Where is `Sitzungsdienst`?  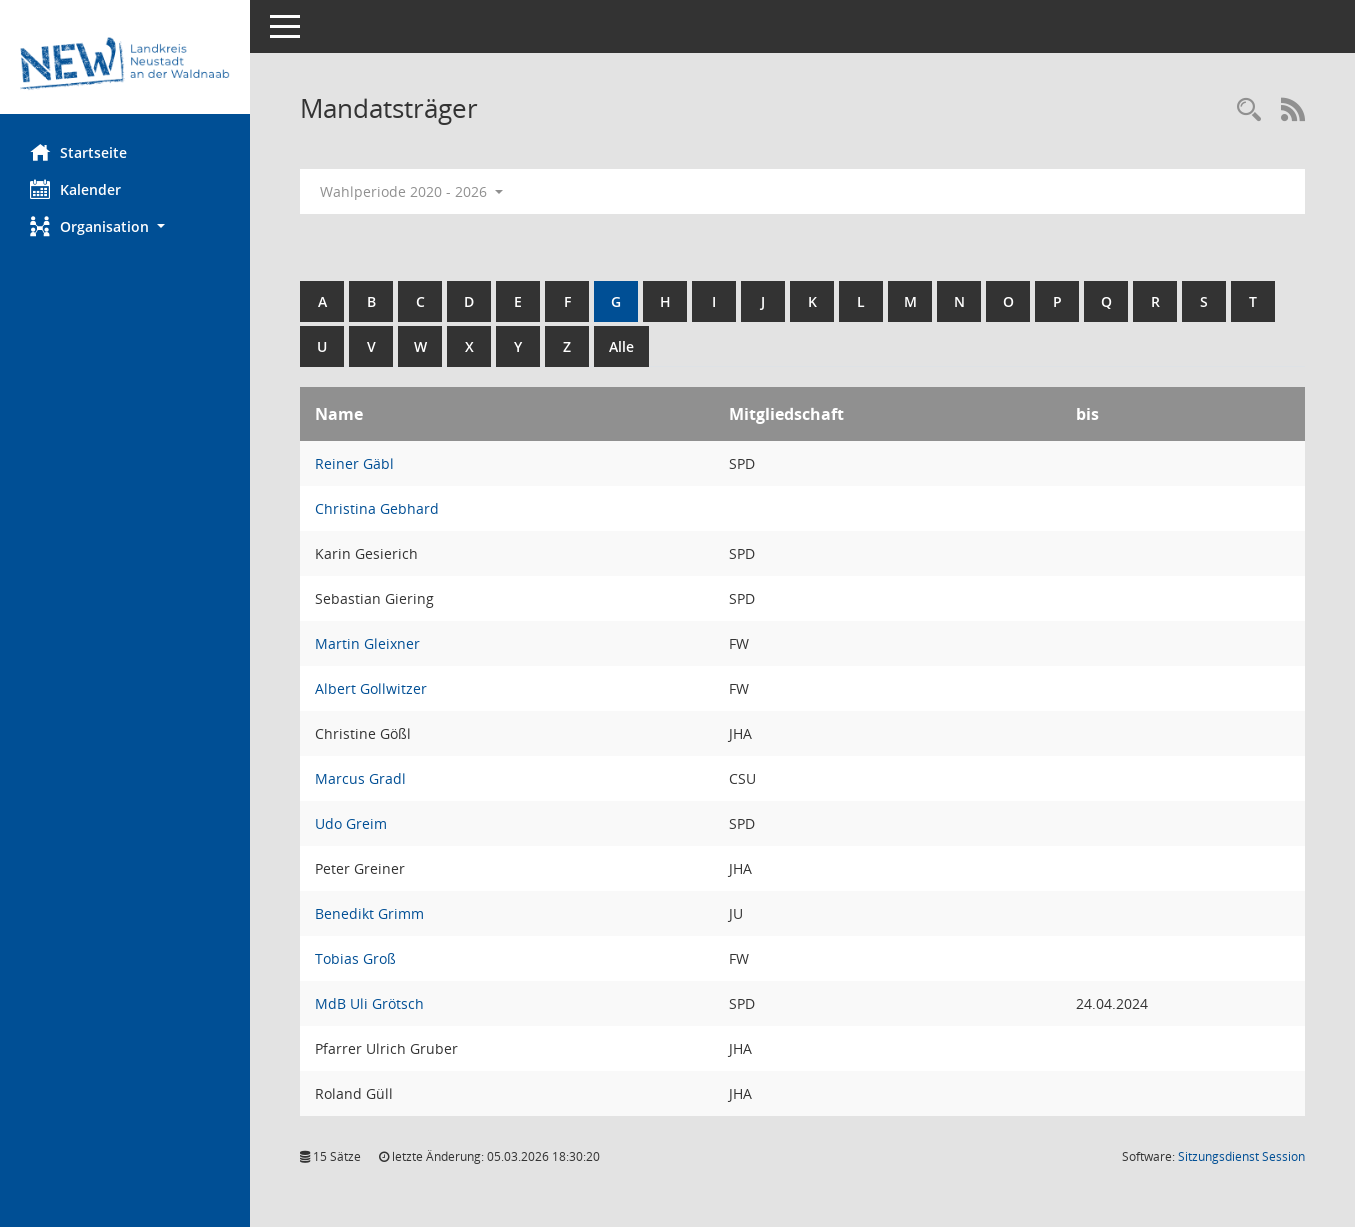
Sitzungsdienst is located at coordinates (1241, 1156).